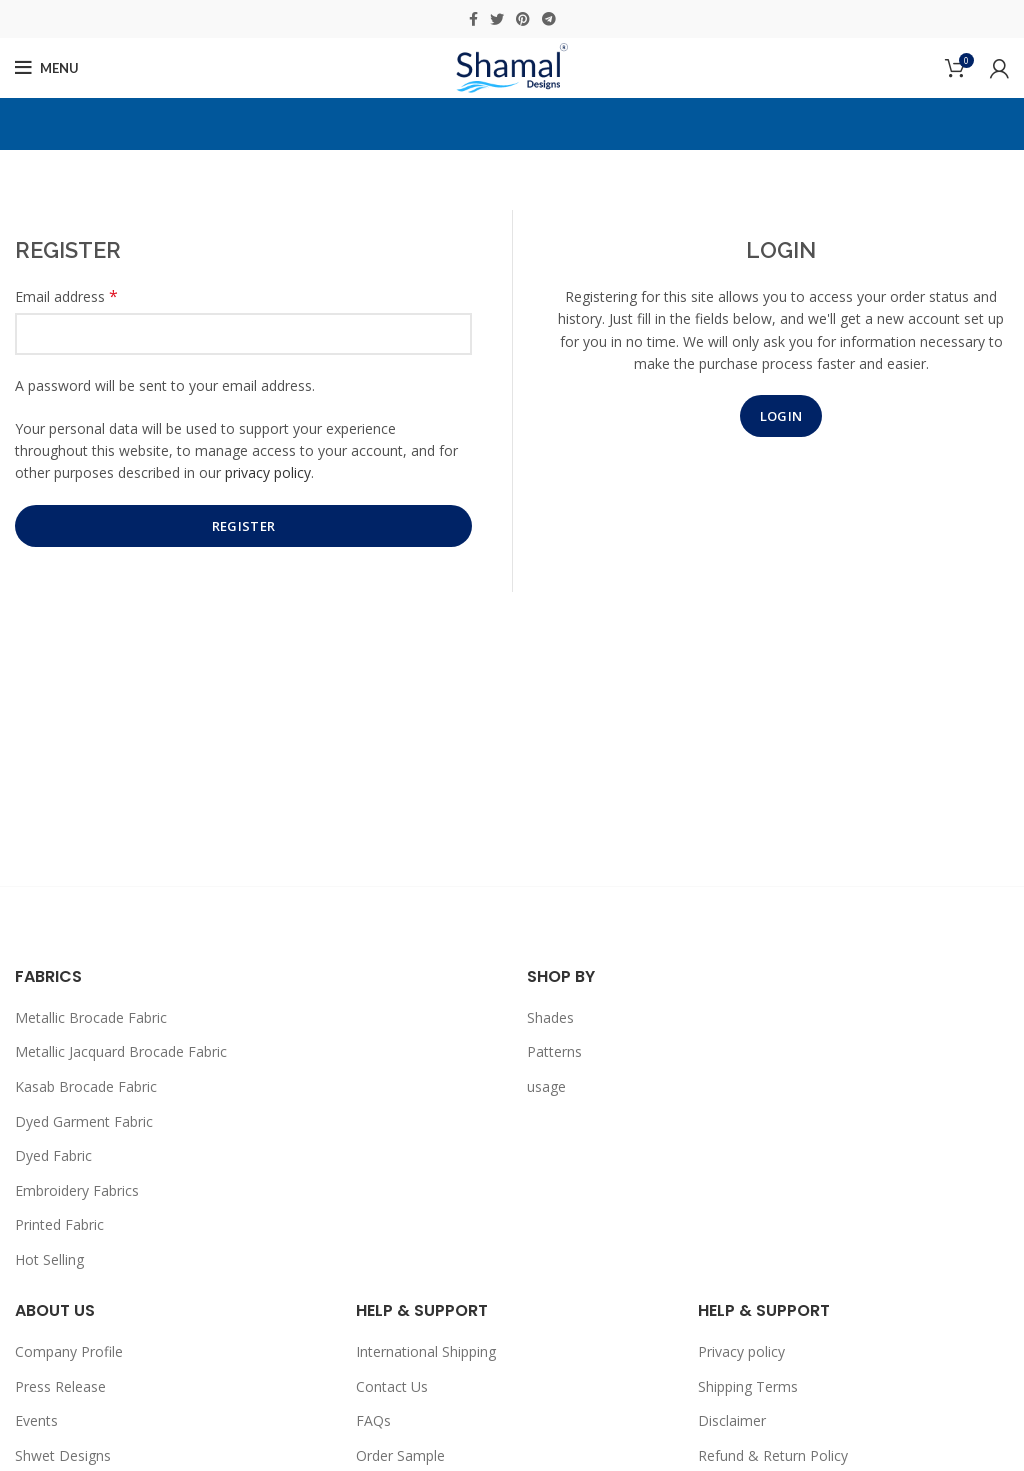  Describe the element at coordinates (546, 1086) in the screenshot. I see `usage` at that location.